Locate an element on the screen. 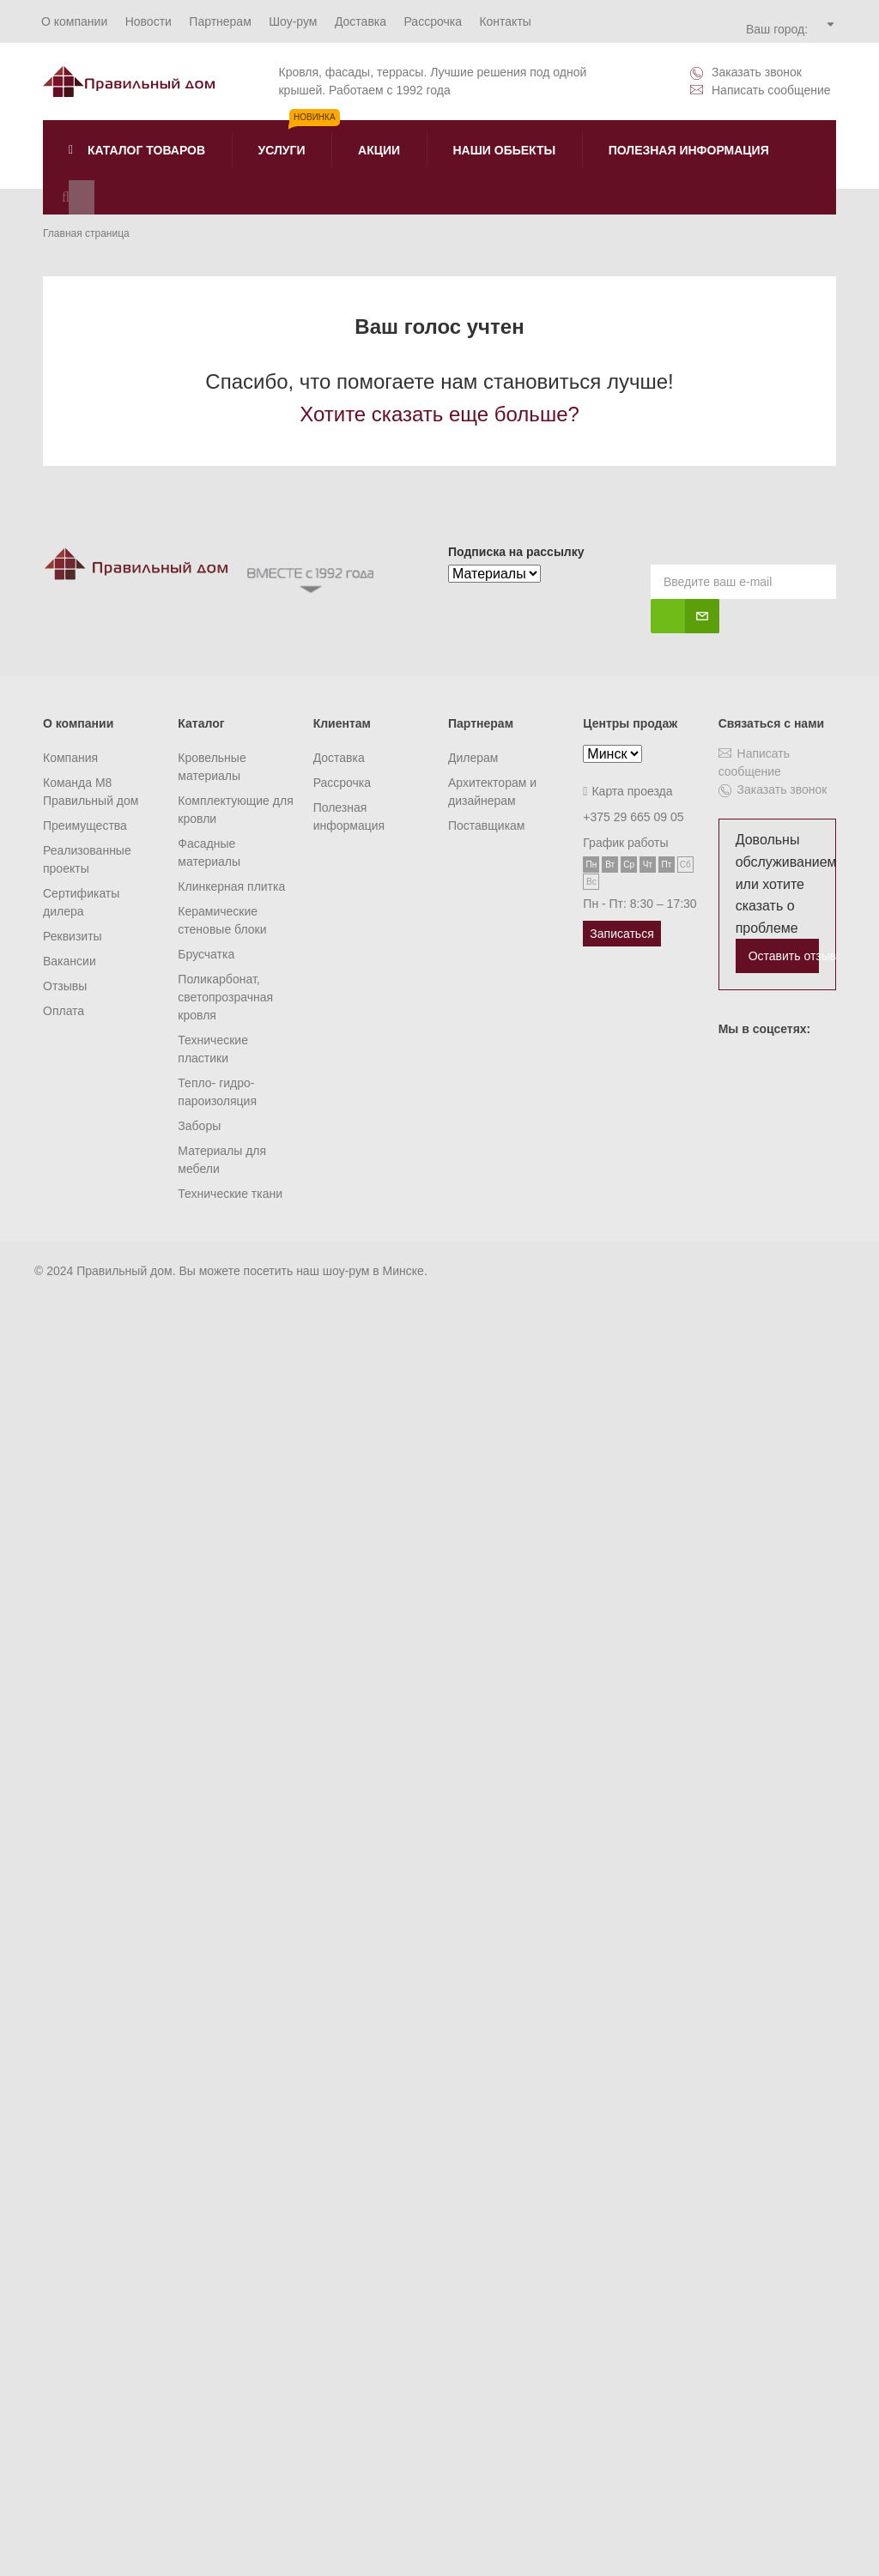  Оплата is located at coordinates (63, 1011).